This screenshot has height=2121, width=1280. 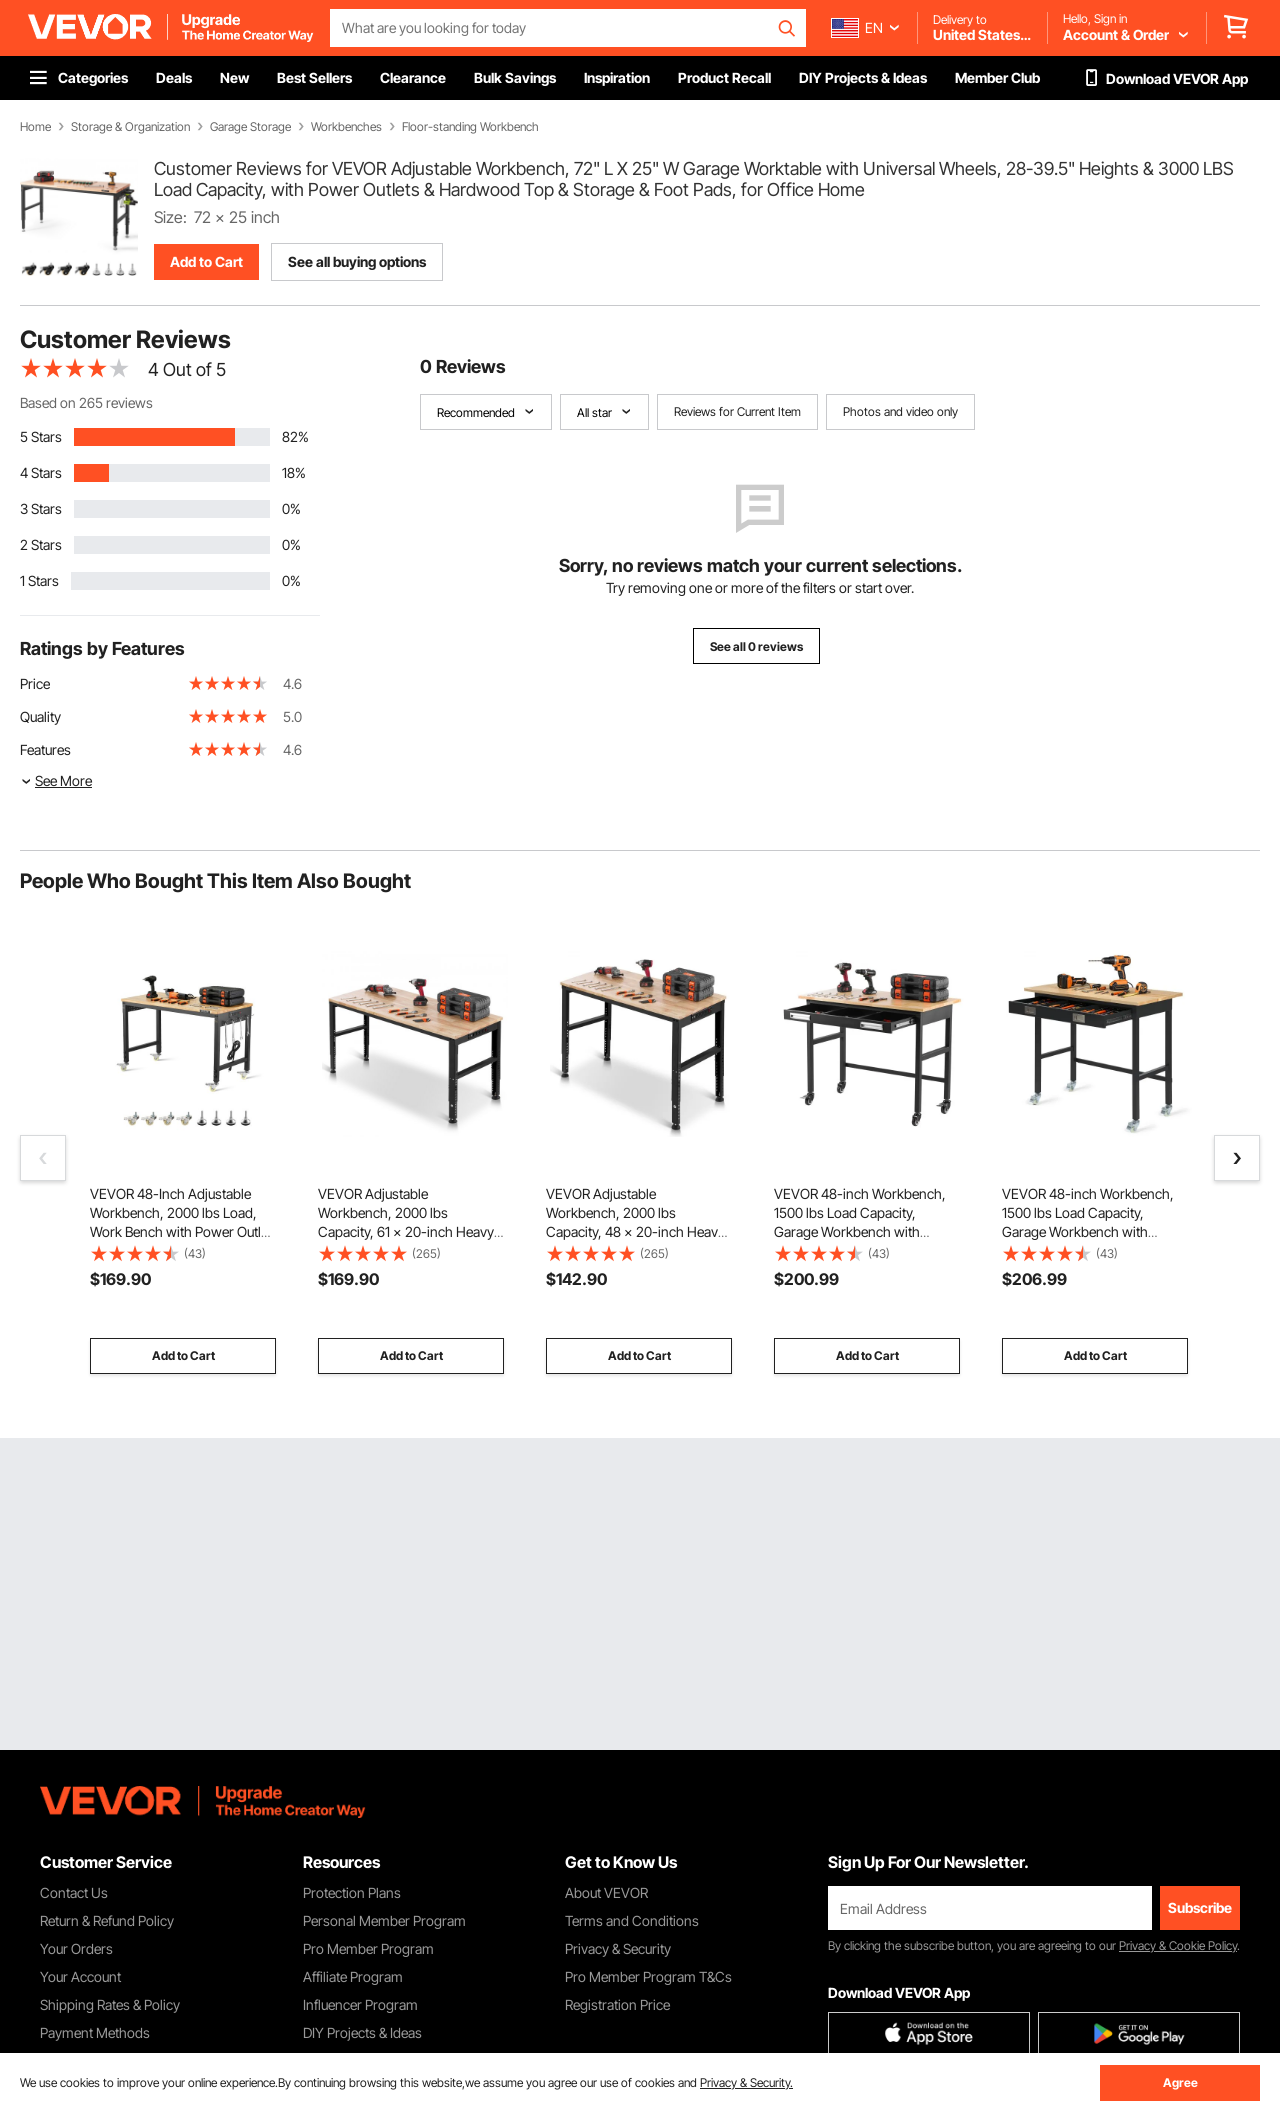 What do you see at coordinates (352, 1892) in the screenshot?
I see `Protection Plans` at bounding box center [352, 1892].